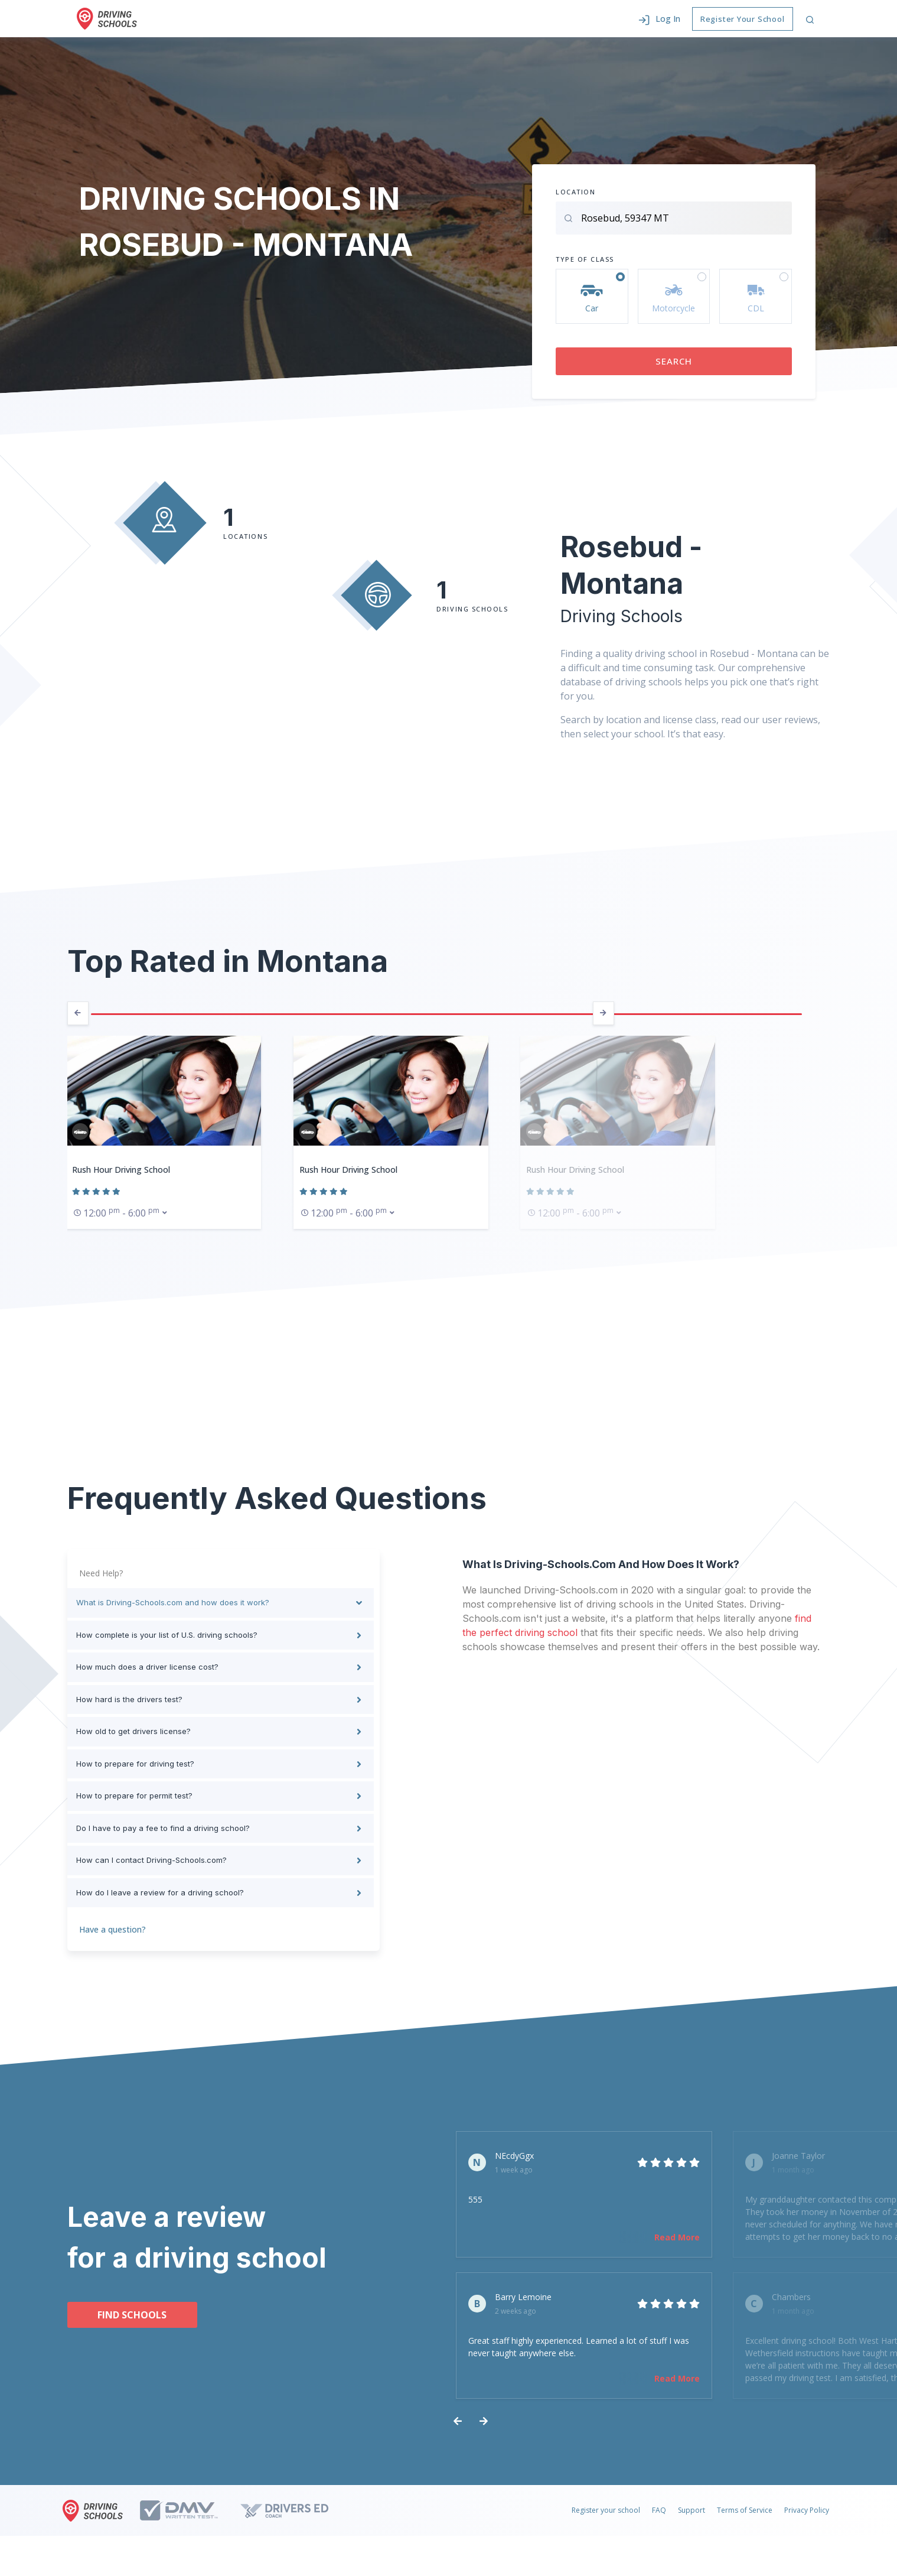  Describe the element at coordinates (605, 2237) in the screenshot. I see `Read More` at that location.